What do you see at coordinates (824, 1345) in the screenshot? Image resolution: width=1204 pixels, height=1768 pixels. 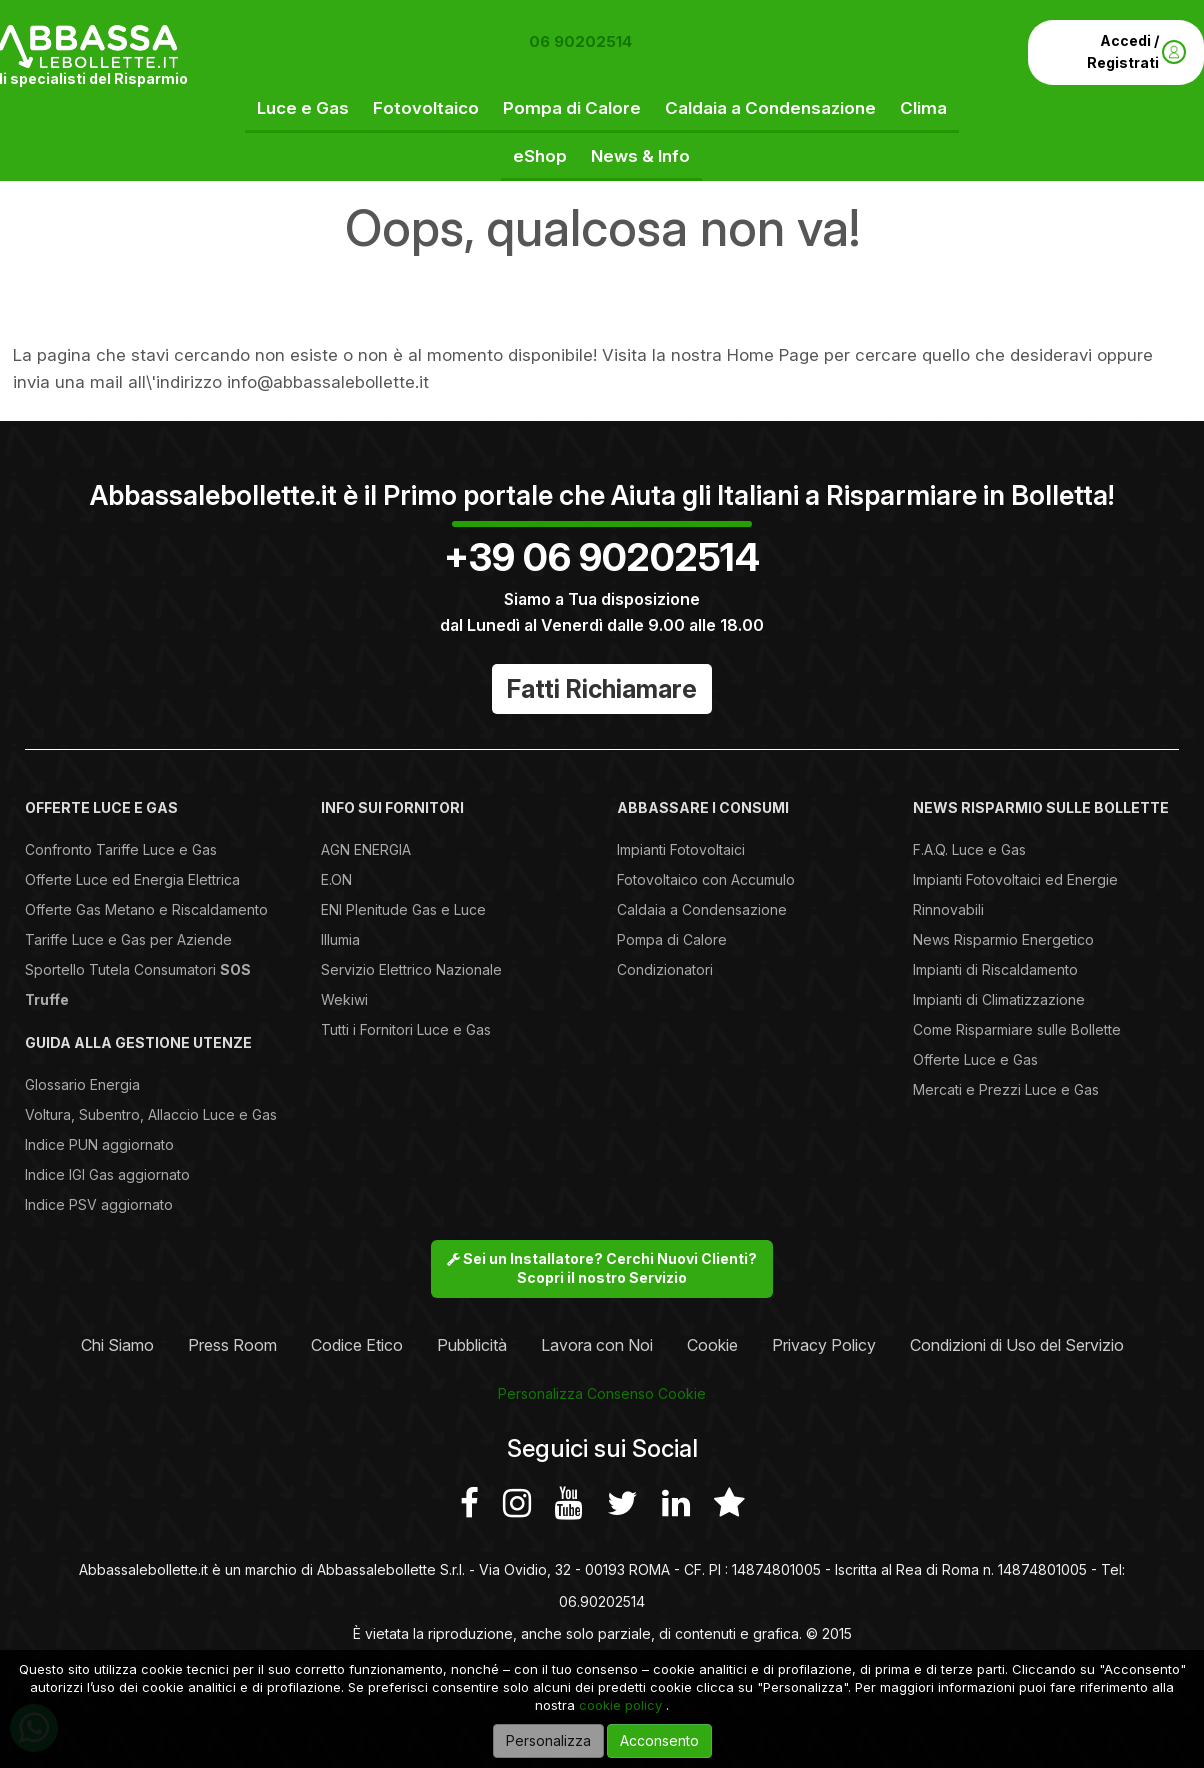 I see `Privacy Policy` at bounding box center [824, 1345].